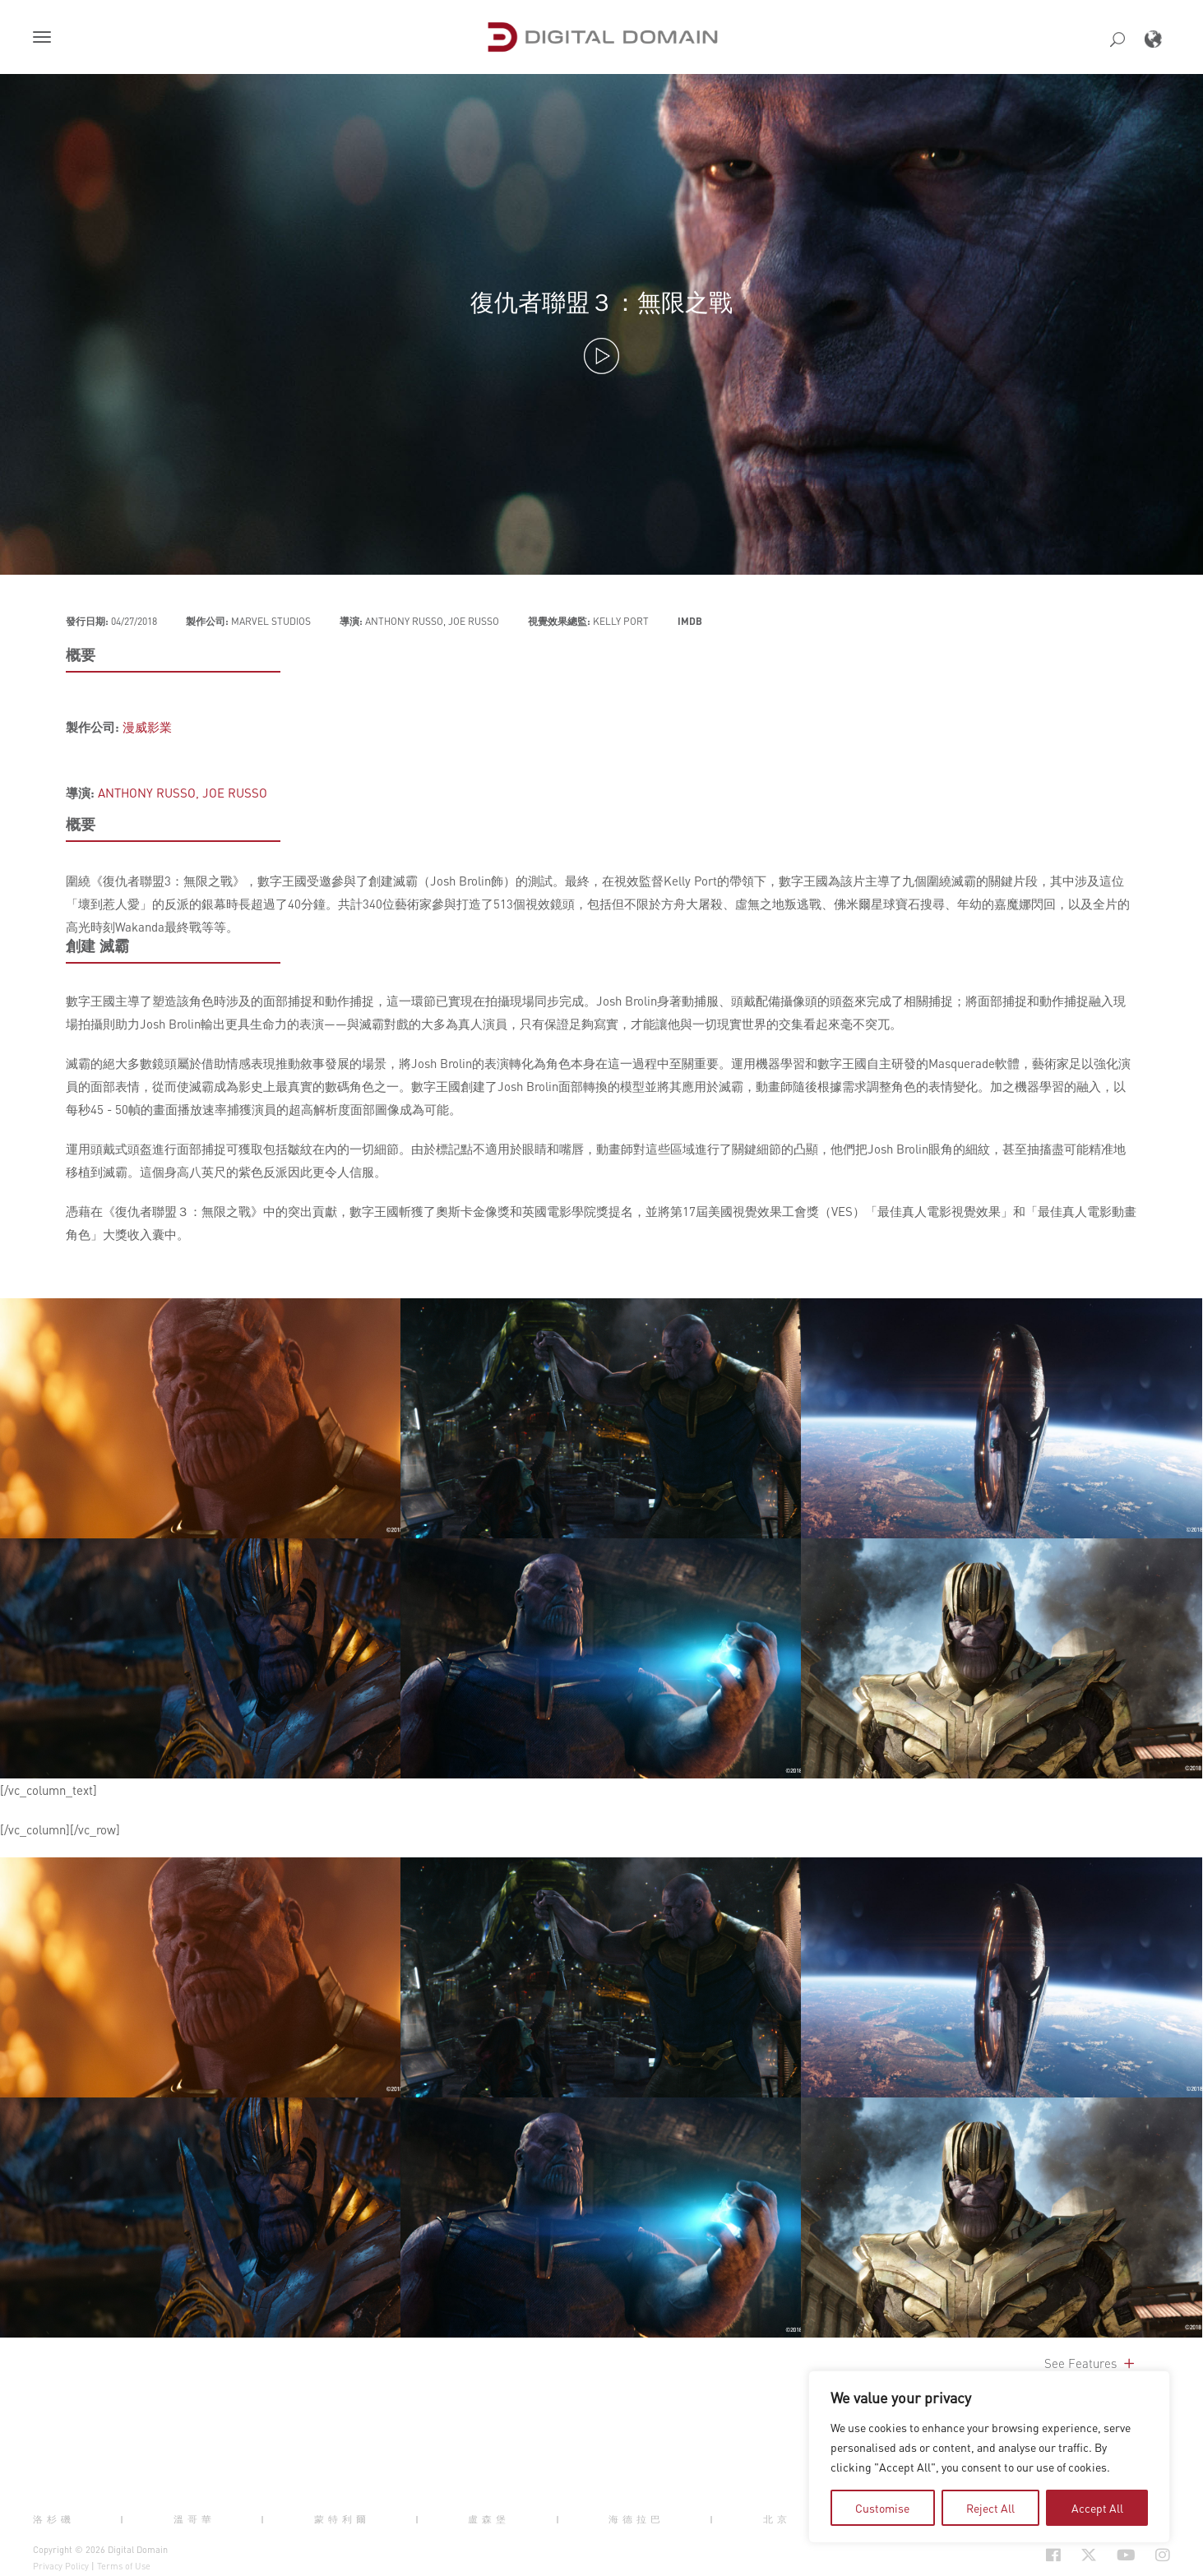  Describe the element at coordinates (1090, 2363) in the screenshot. I see `See Features` at that location.